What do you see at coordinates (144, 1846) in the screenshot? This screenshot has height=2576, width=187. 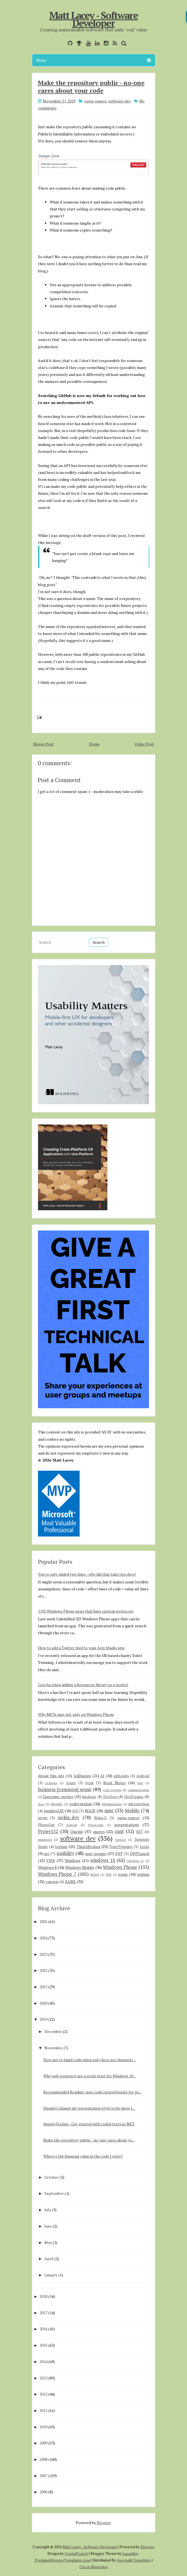 I see `tools` at bounding box center [144, 1846].